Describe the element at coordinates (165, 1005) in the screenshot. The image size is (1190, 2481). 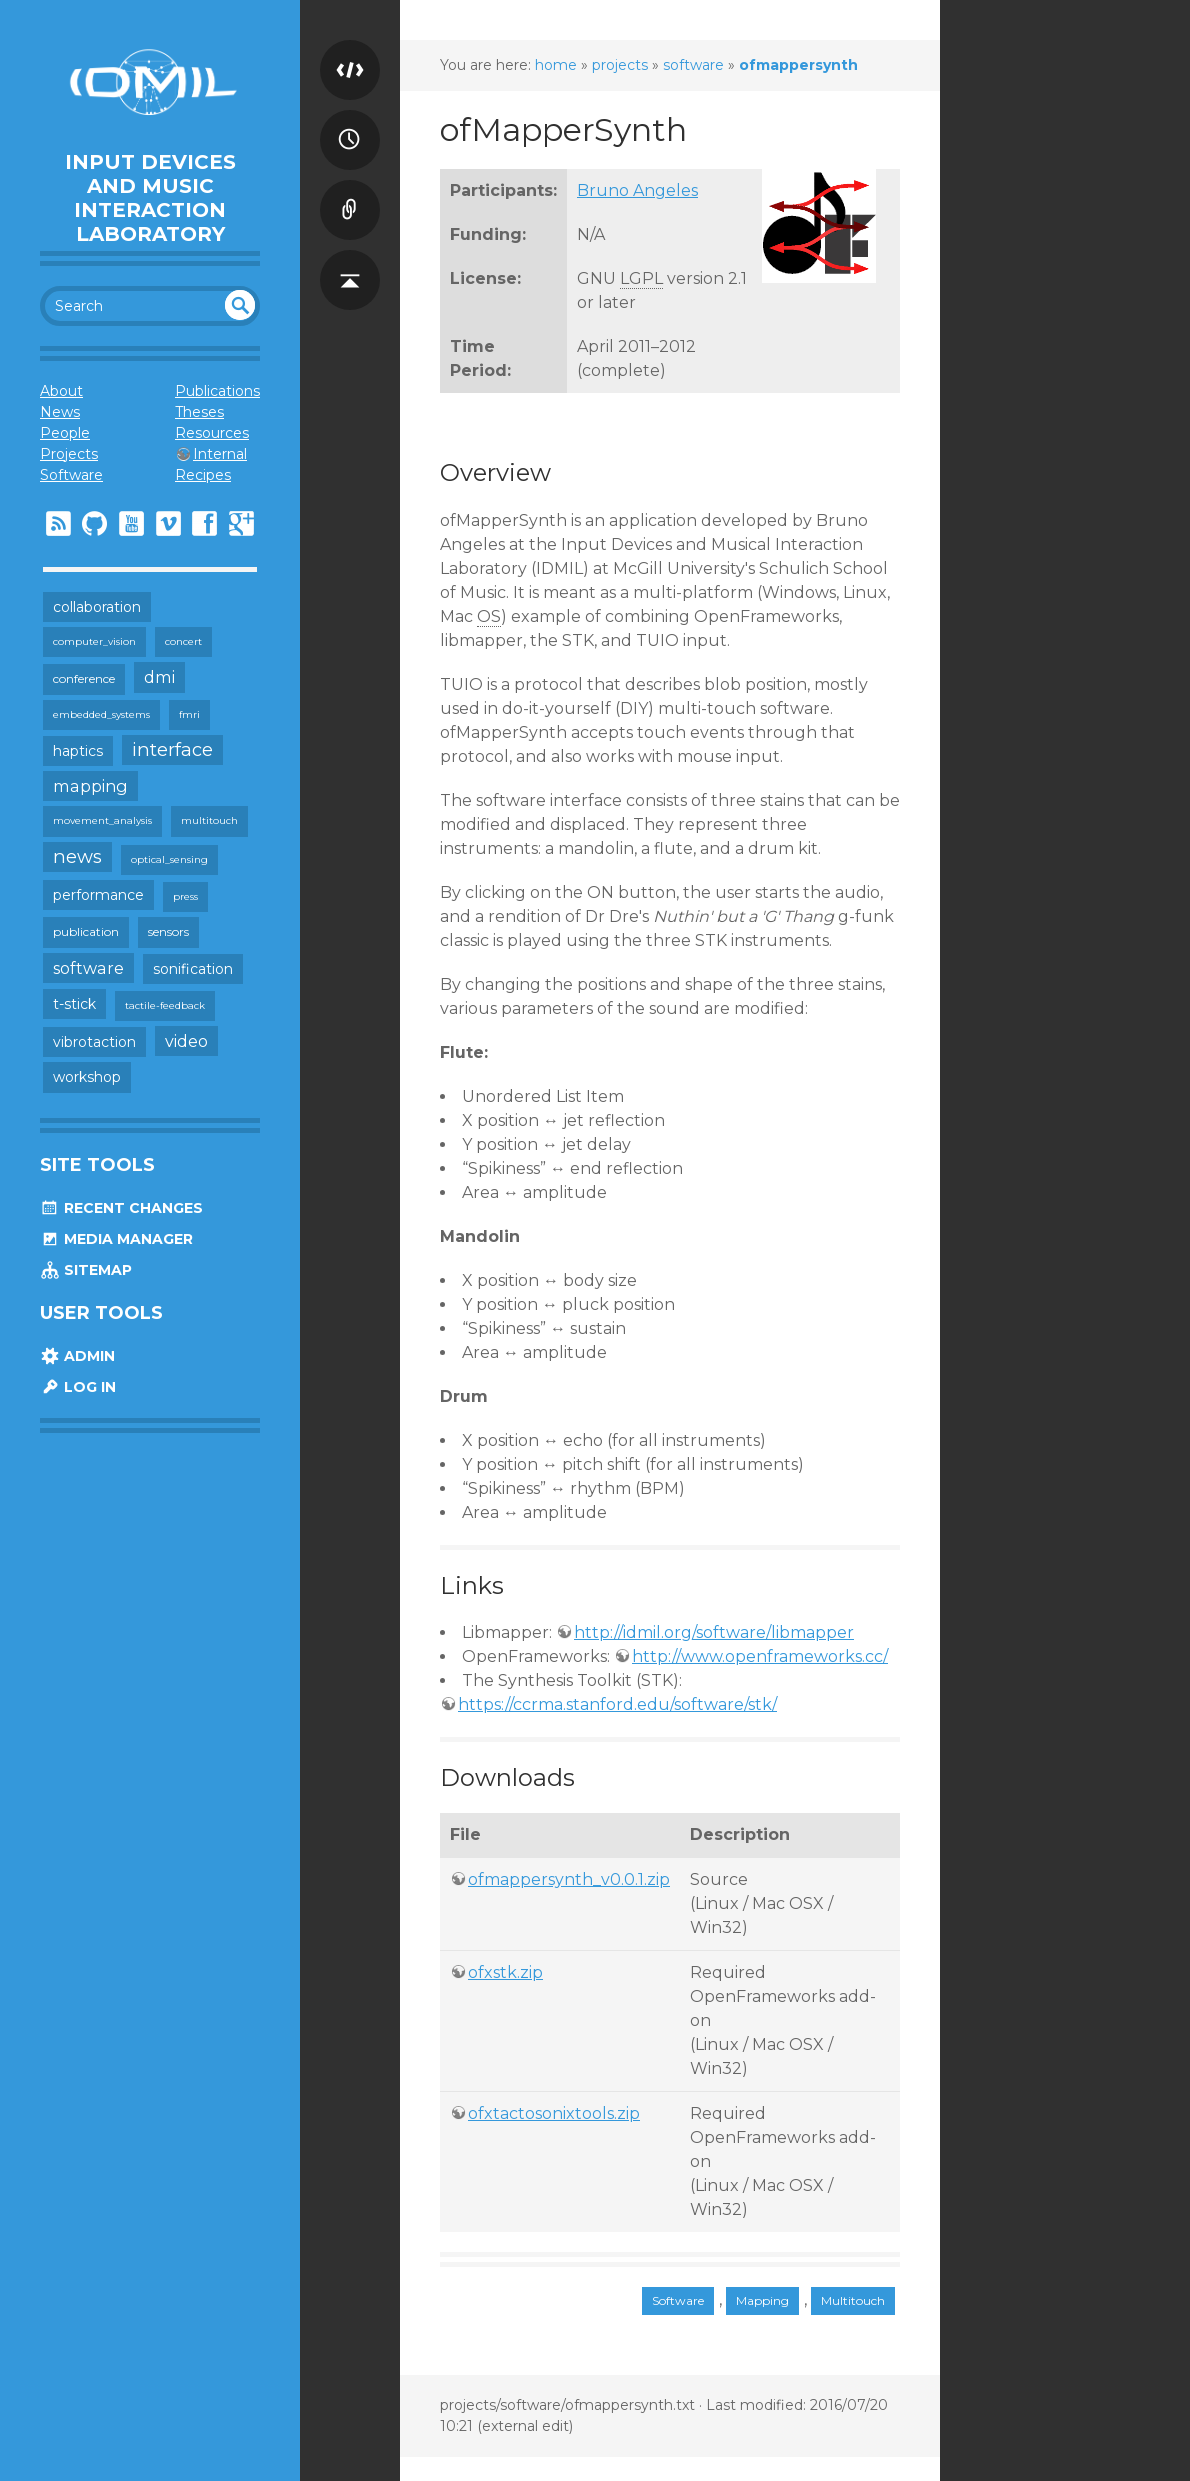
I see `tactile-feedback` at that location.